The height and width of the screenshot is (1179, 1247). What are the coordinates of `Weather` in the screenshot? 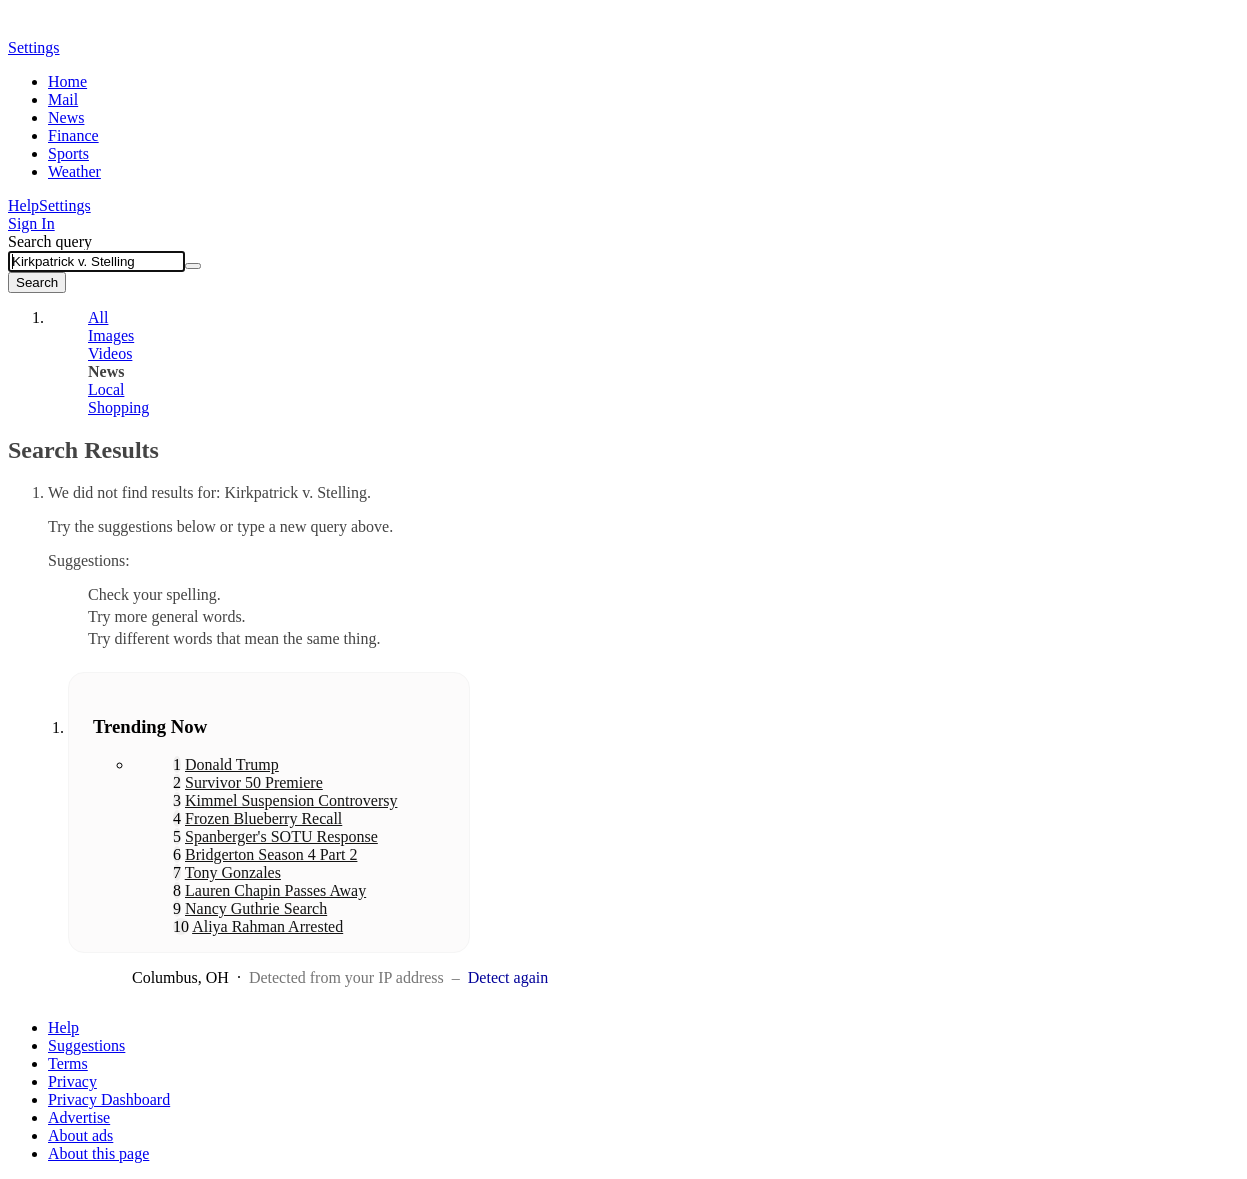 It's located at (74, 171).